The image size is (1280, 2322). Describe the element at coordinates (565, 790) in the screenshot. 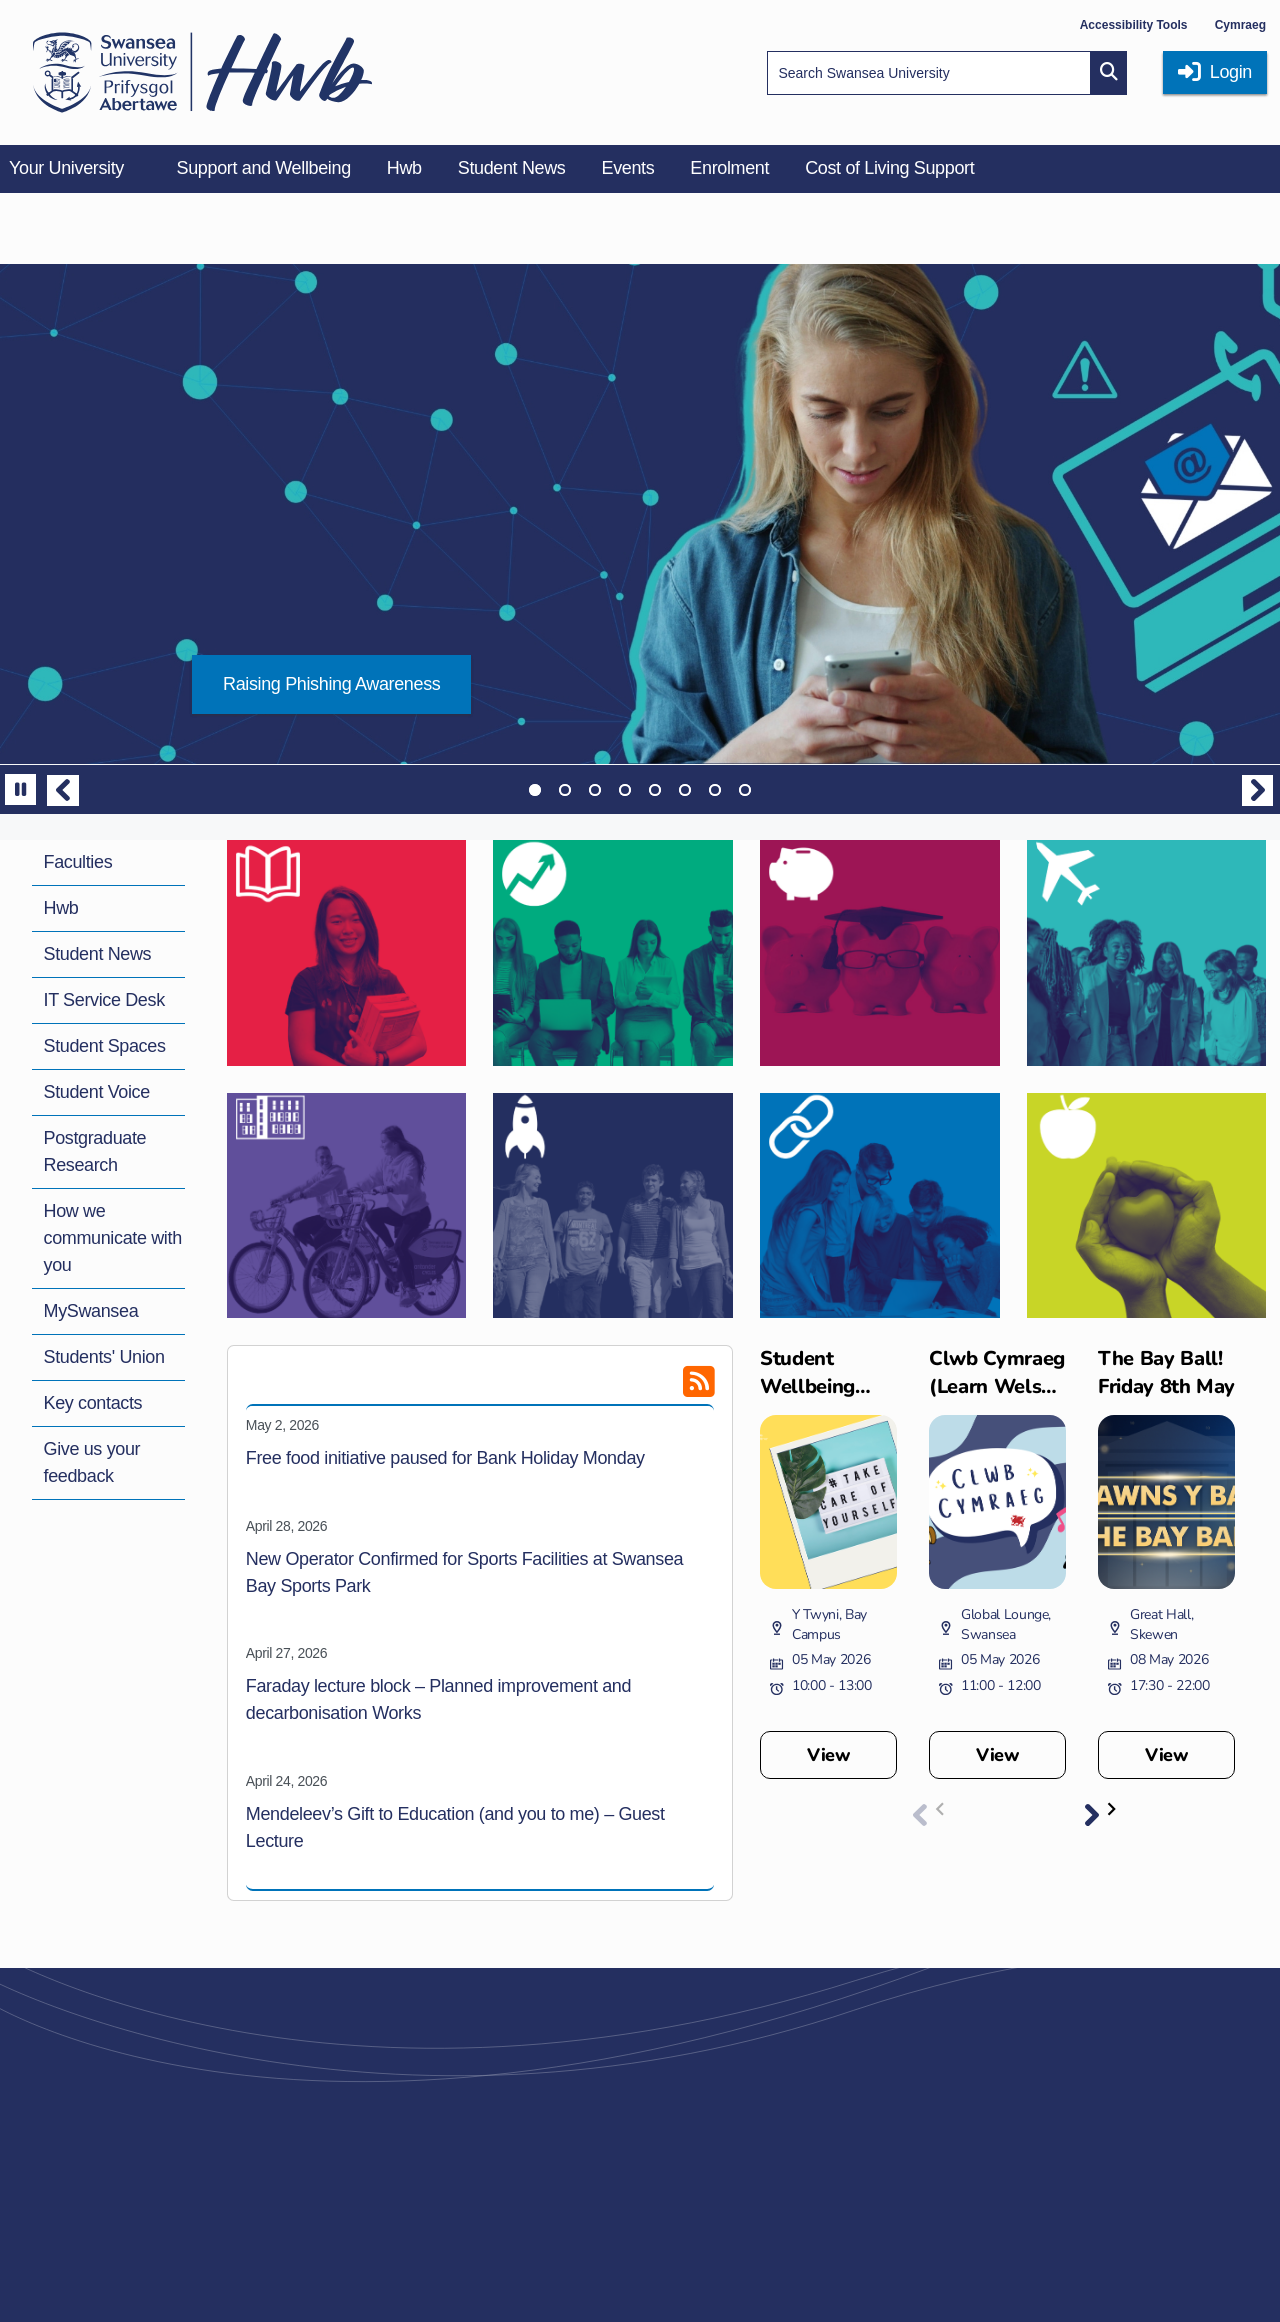

I see `2 [tab]` at that location.